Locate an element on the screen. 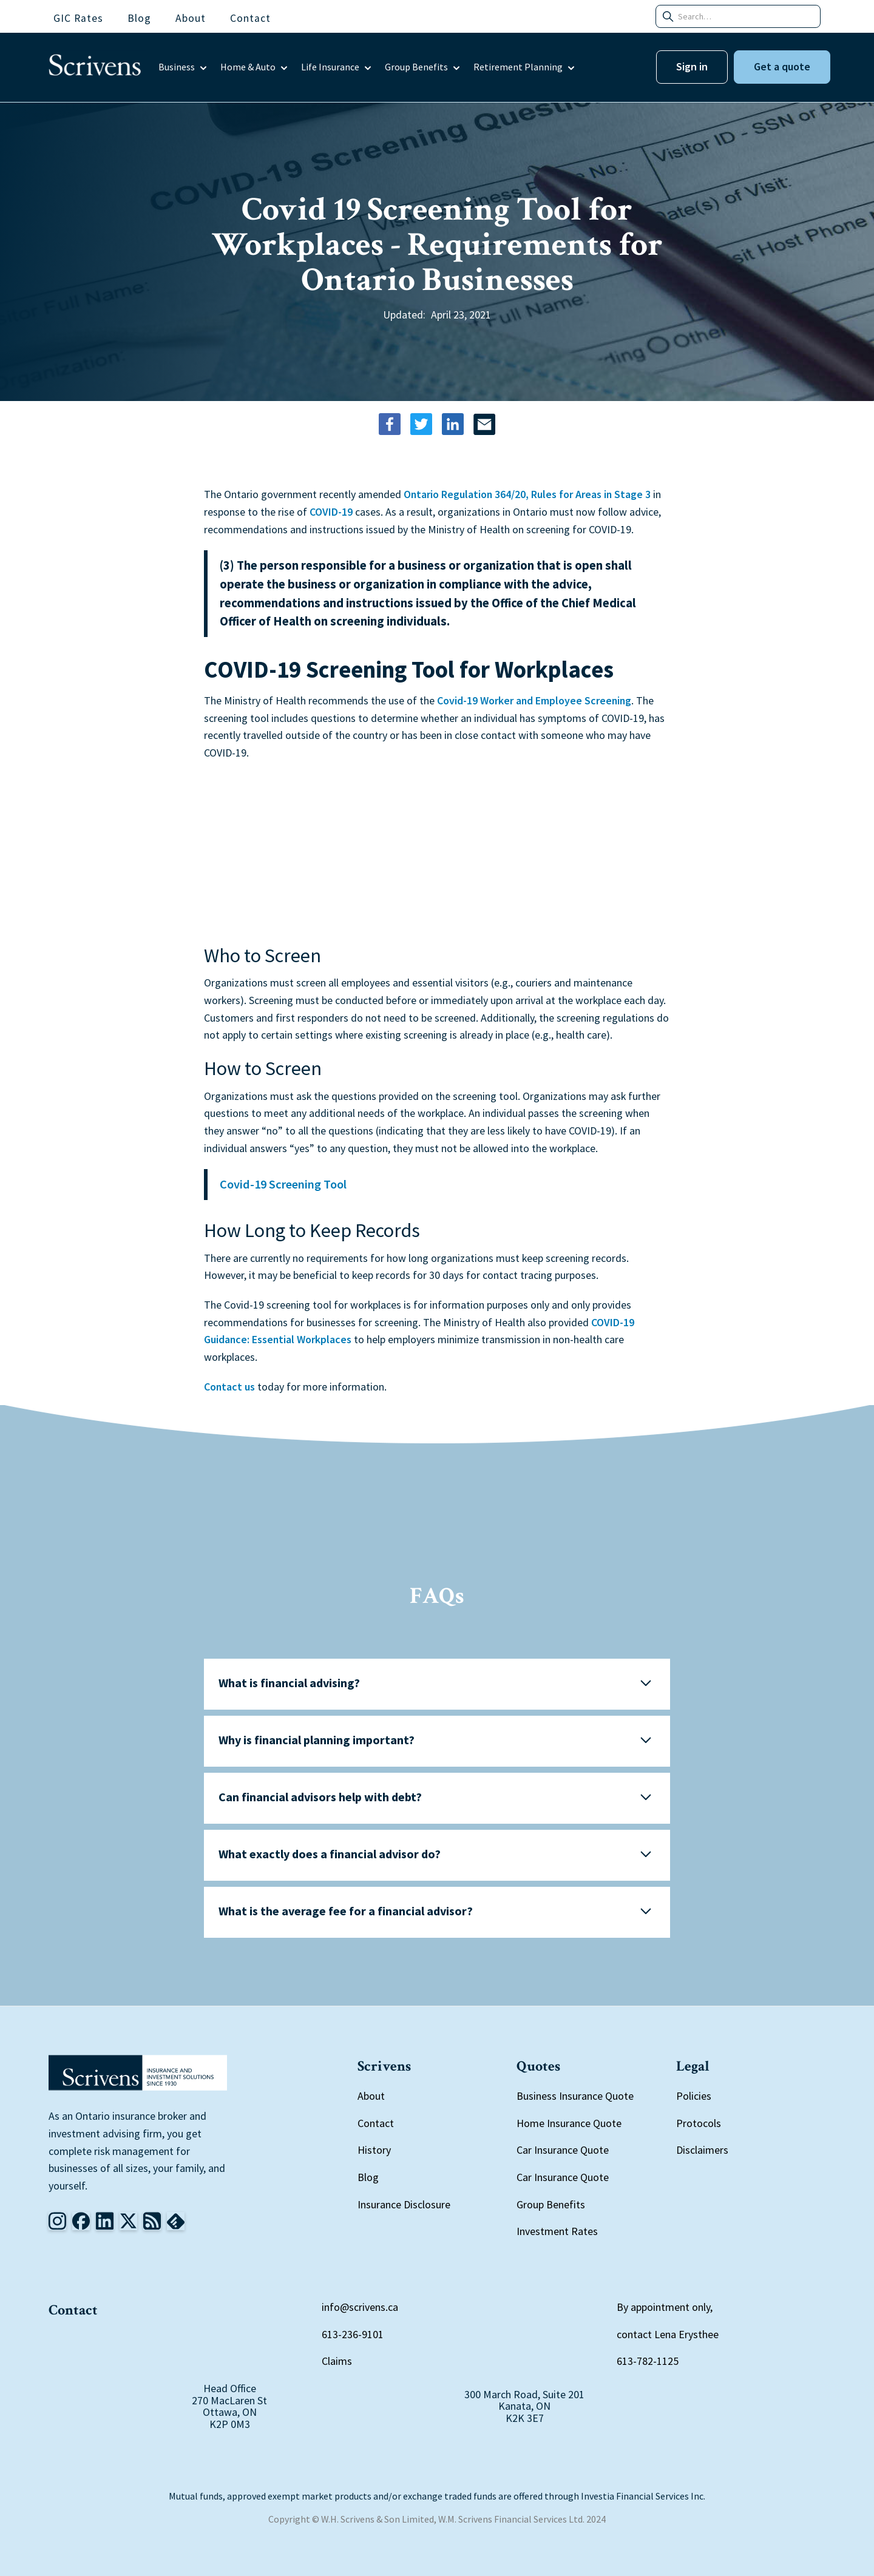 Image resolution: width=874 pixels, height=2576 pixels. Policies is located at coordinates (693, 2096).